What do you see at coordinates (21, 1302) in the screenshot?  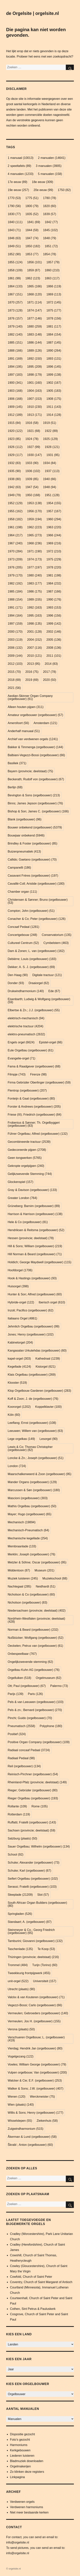 I see `Hybride-orgel [Hybride-orgel (122 items)]` at bounding box center [21, 1302].